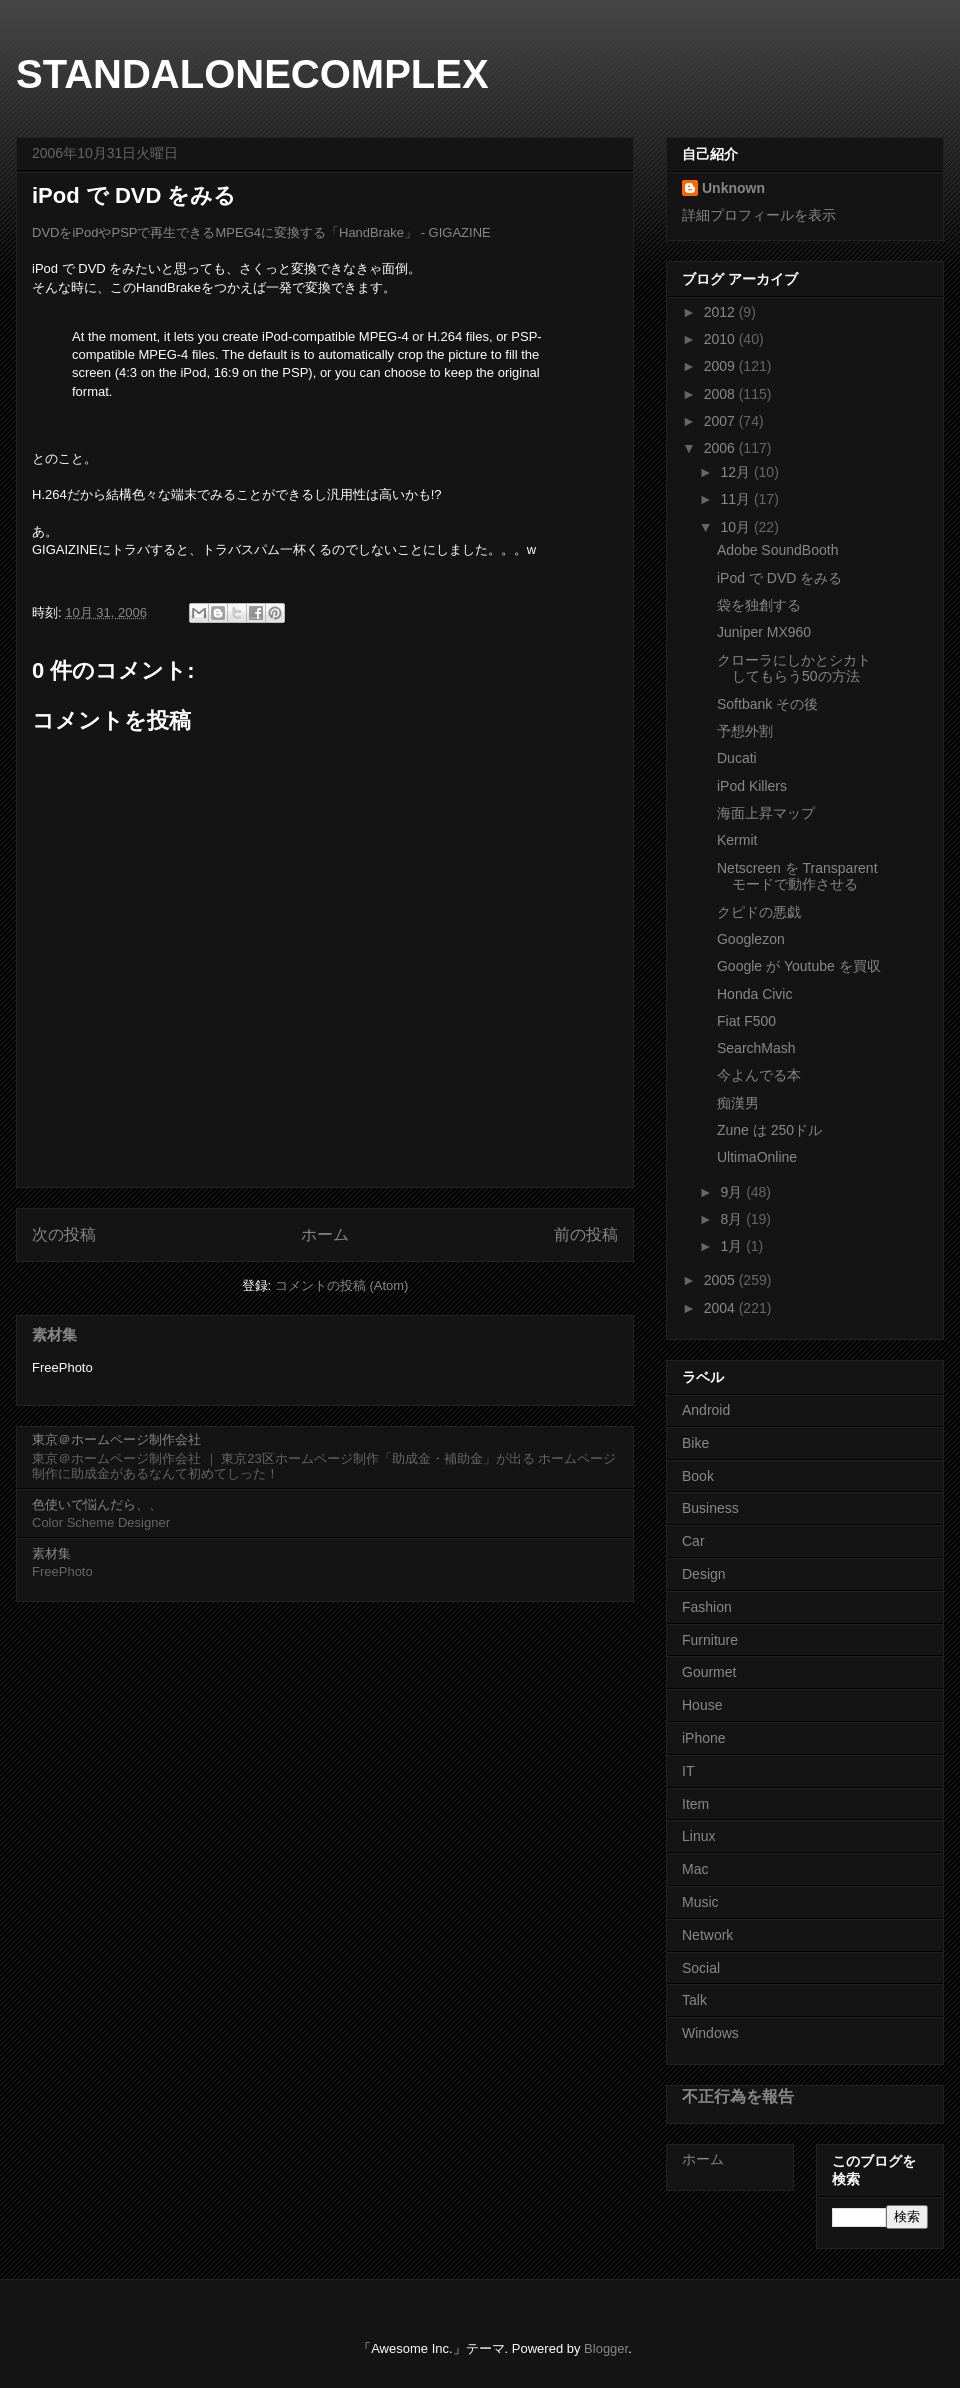  What do you see at coordinates (752, 786) in the screenshot?
I see `iPod Killers` at bounding box center [752, 786].